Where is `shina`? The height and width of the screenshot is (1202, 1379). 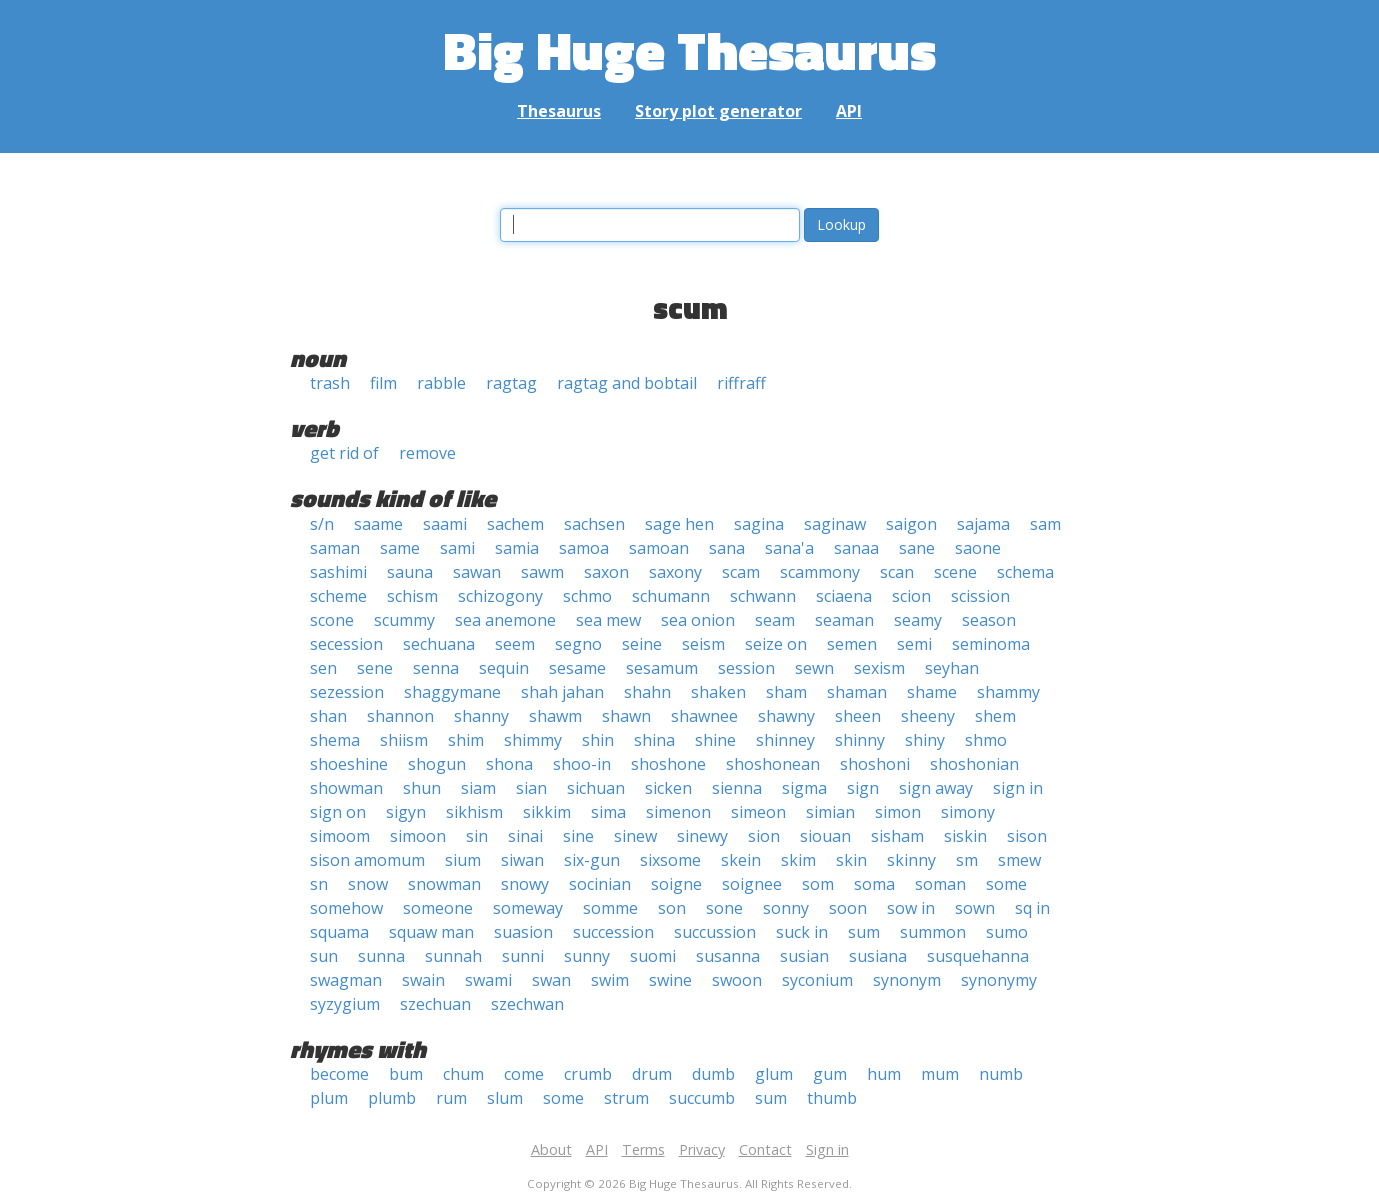 shina is located at coordinates (654, 740).